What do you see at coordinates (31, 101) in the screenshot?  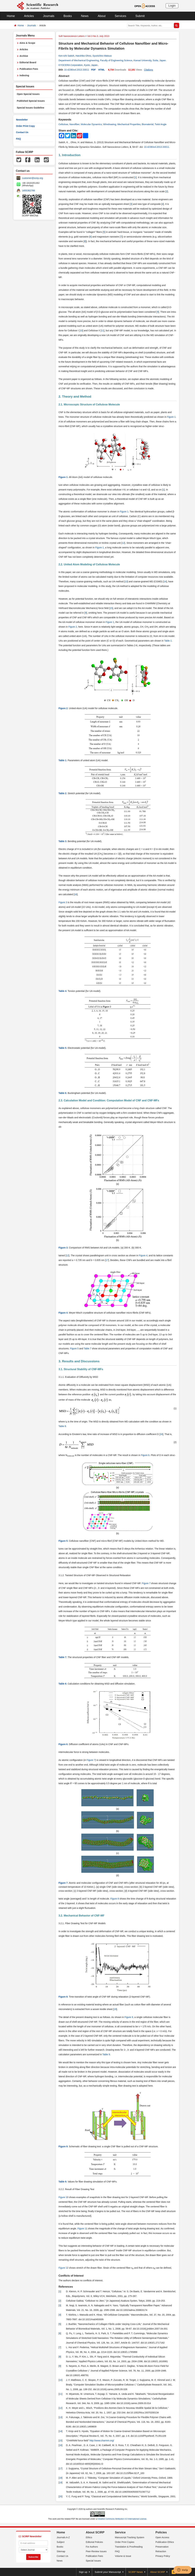 I see `Published Special Issues` at bounding box center [31, 101].